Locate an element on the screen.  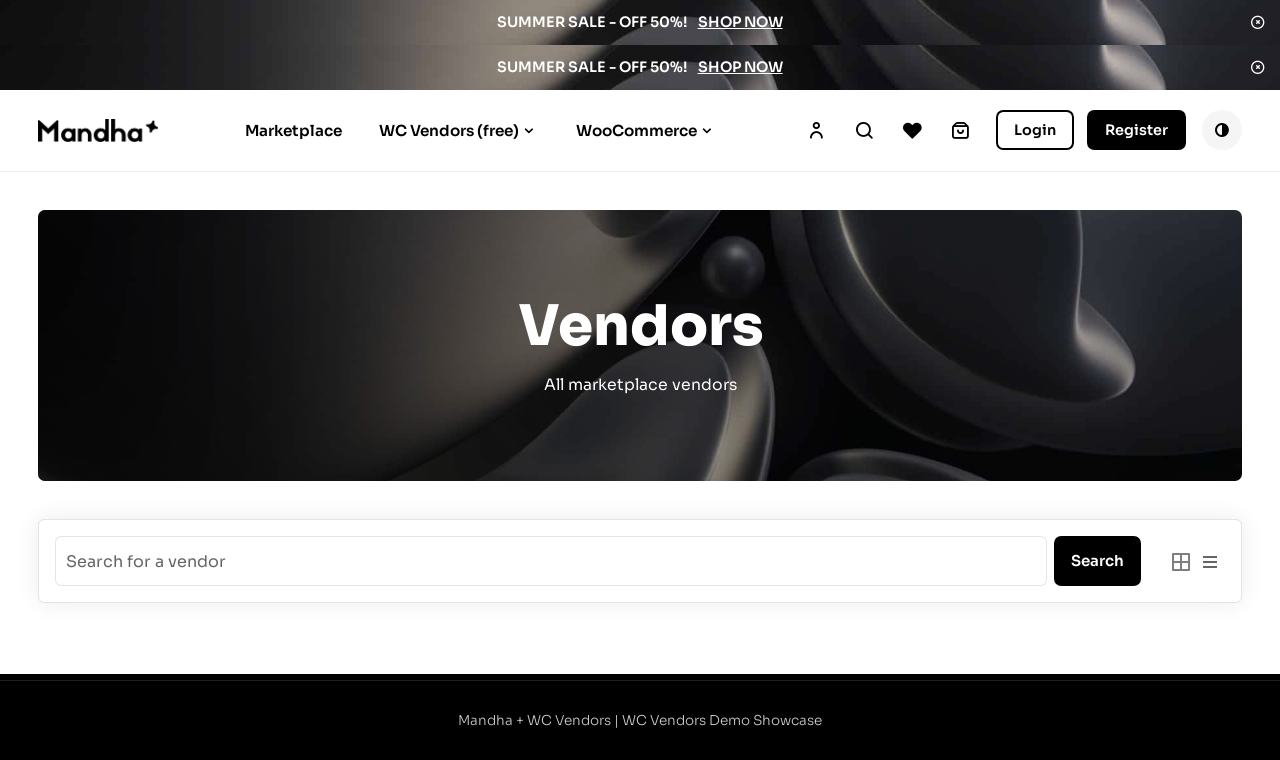
Marketplace is located at coordinates (293, 130).